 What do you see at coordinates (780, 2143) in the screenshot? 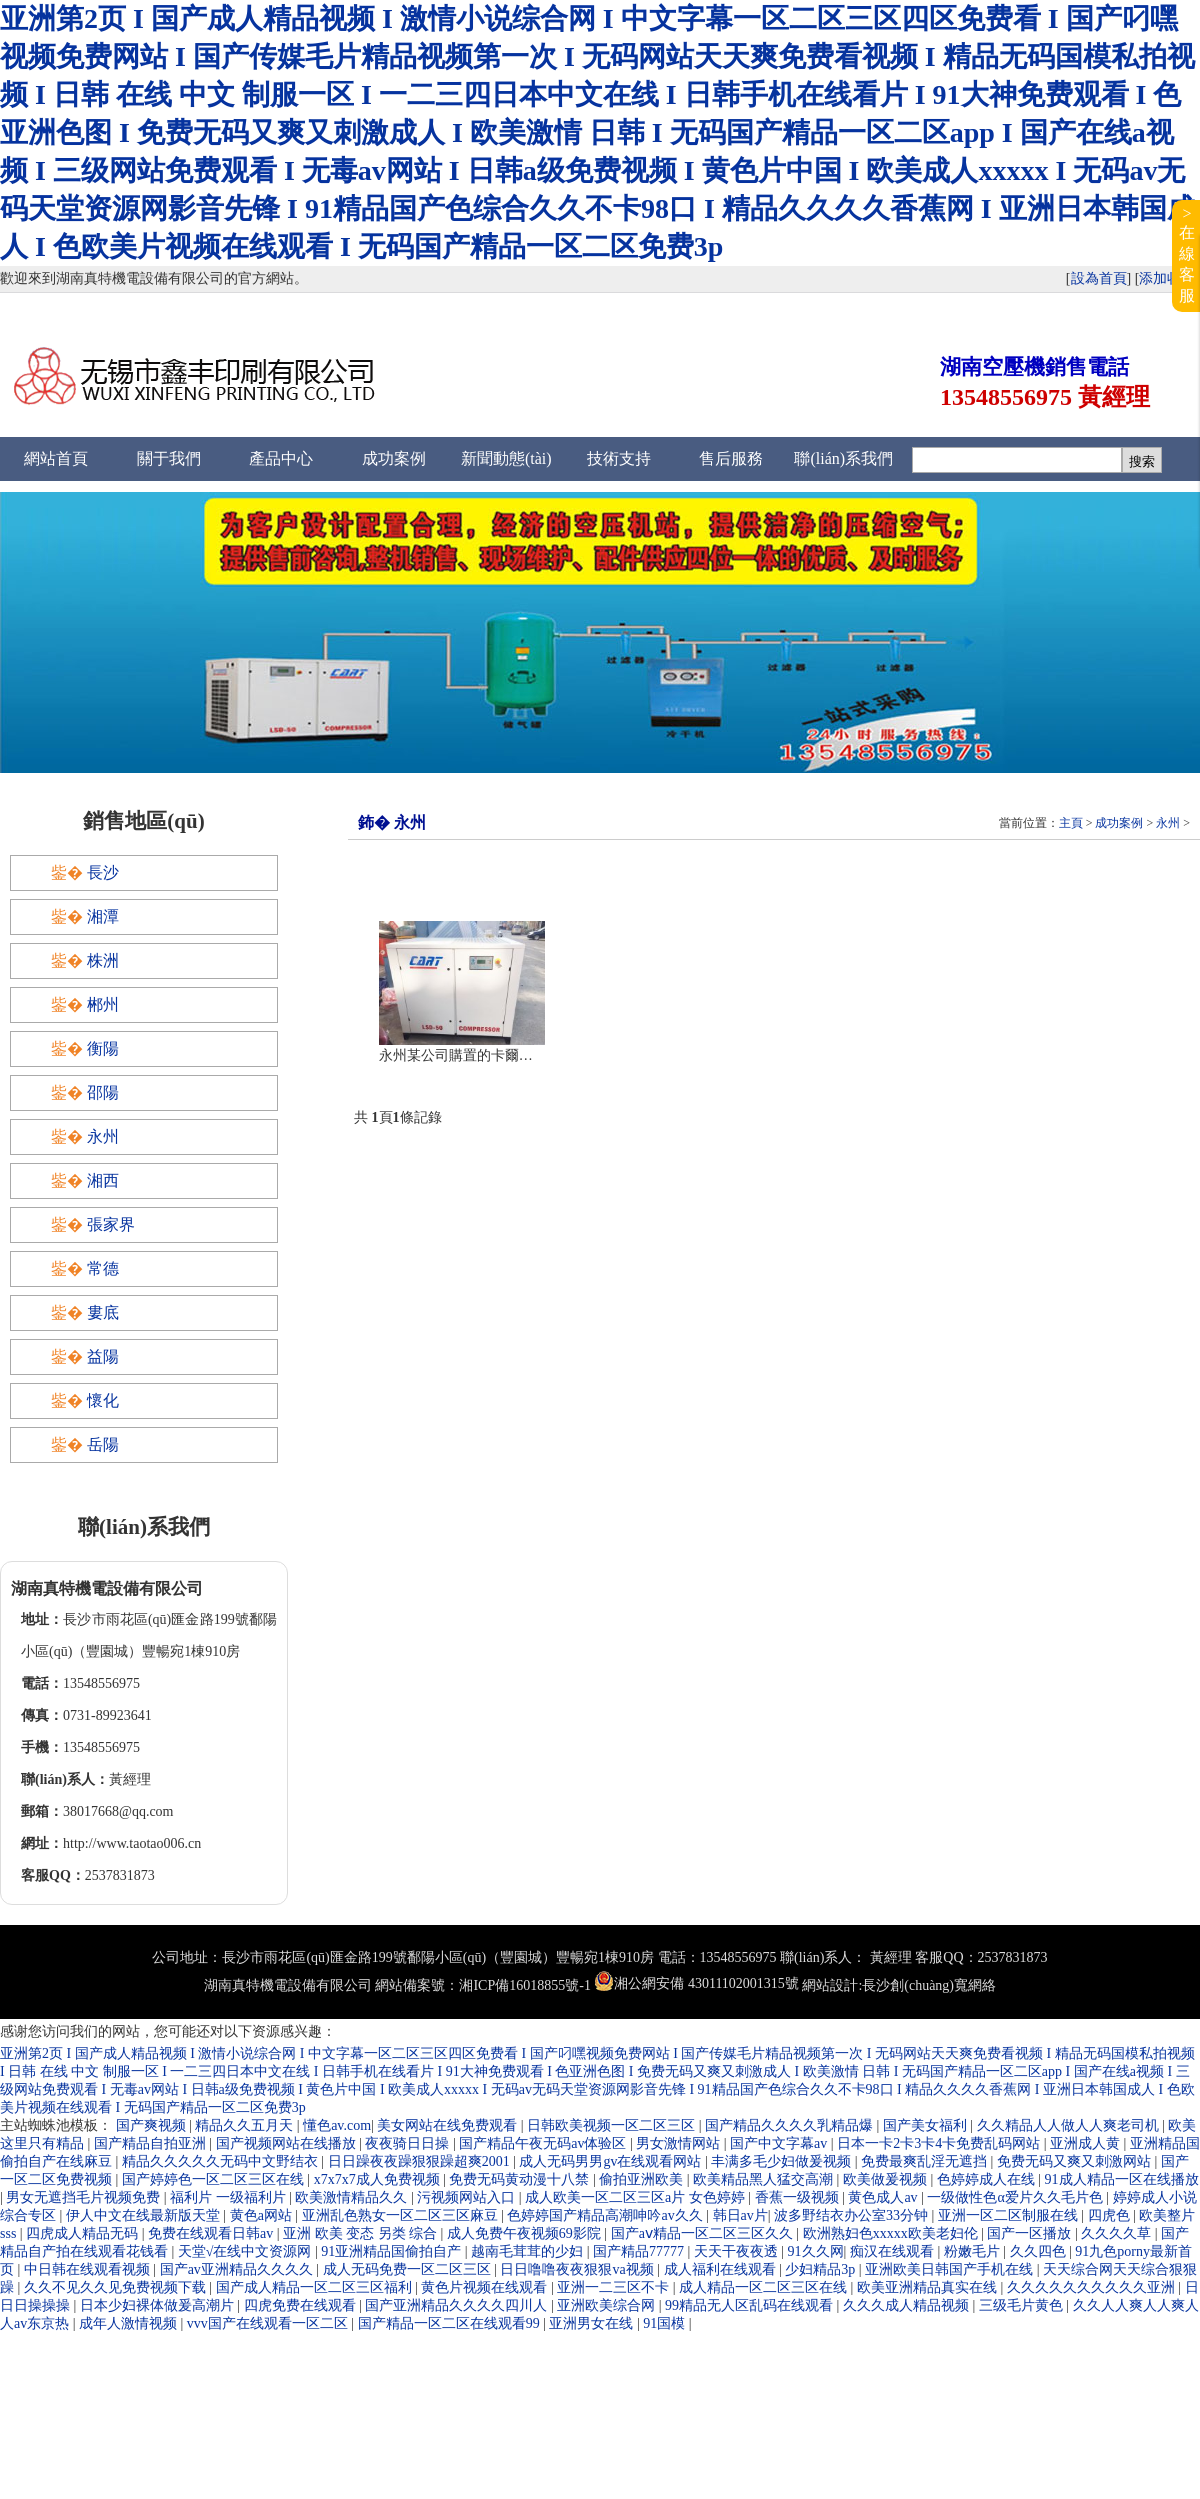
I see `国产中文字幕av` at bounding box center [780, 2143].